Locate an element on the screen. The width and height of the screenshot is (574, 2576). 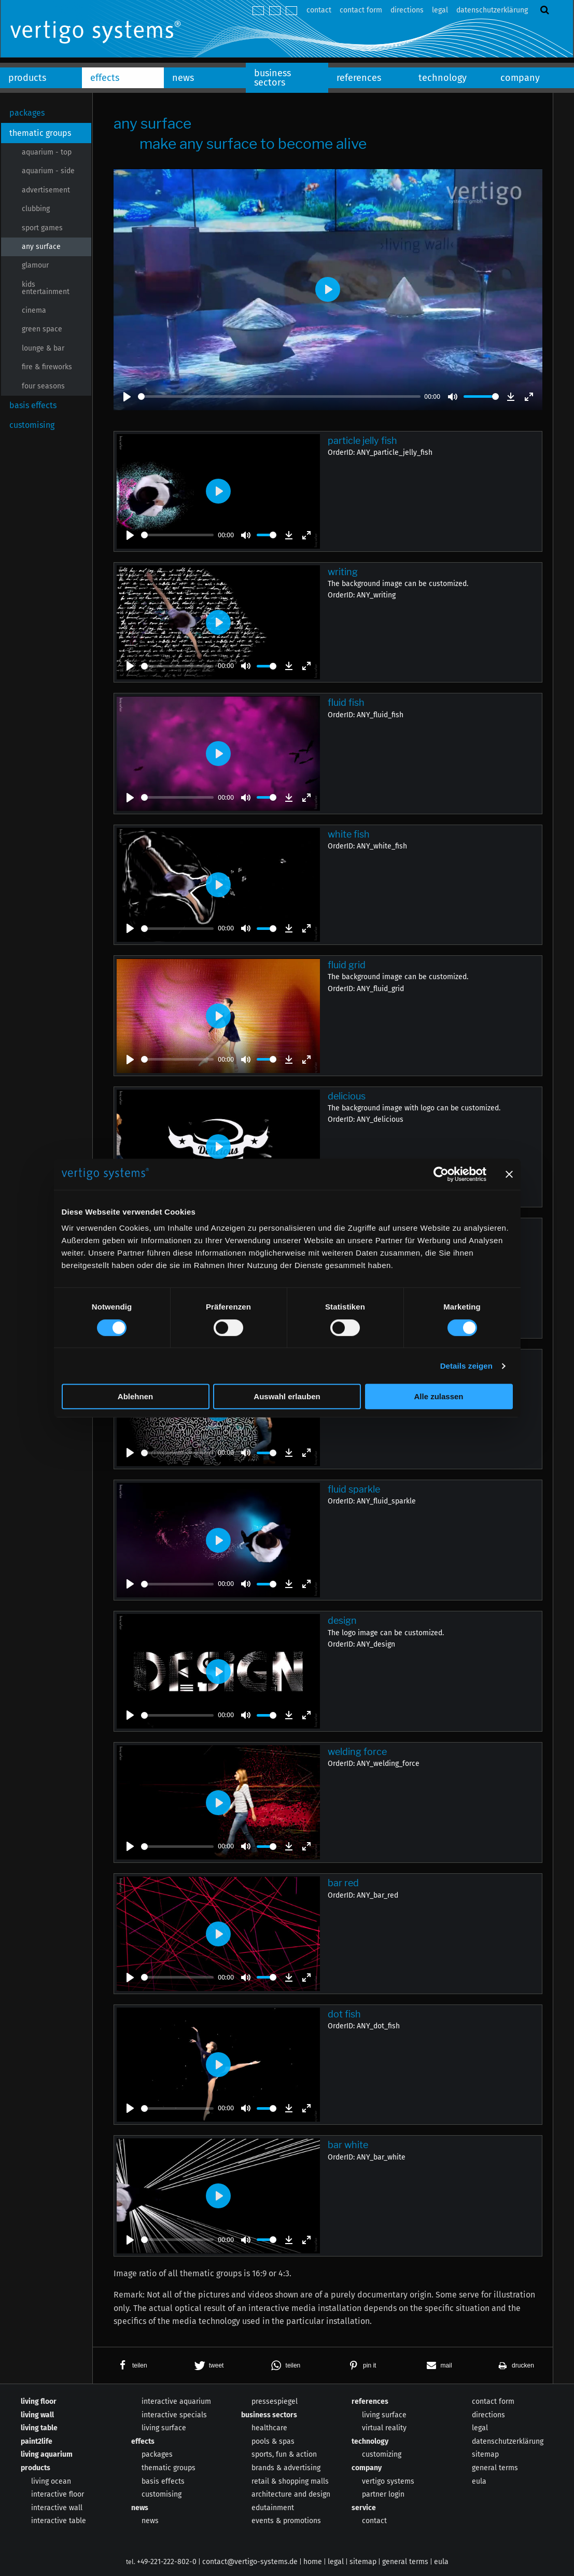
Ablehnen is located at coordinates (135, 1396).